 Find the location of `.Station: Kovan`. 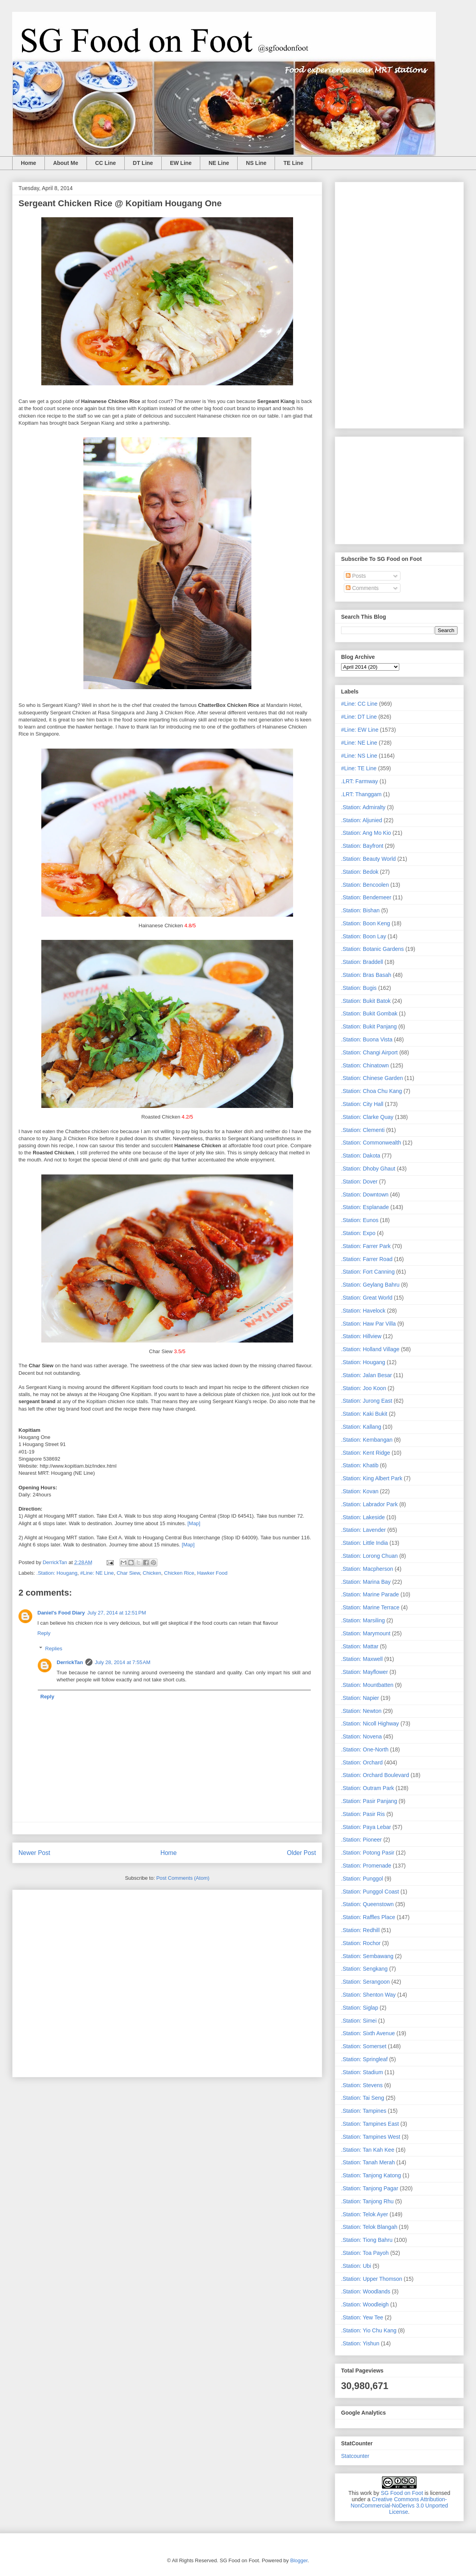

.Station: Kovan is located at coordinates (359, 1491).